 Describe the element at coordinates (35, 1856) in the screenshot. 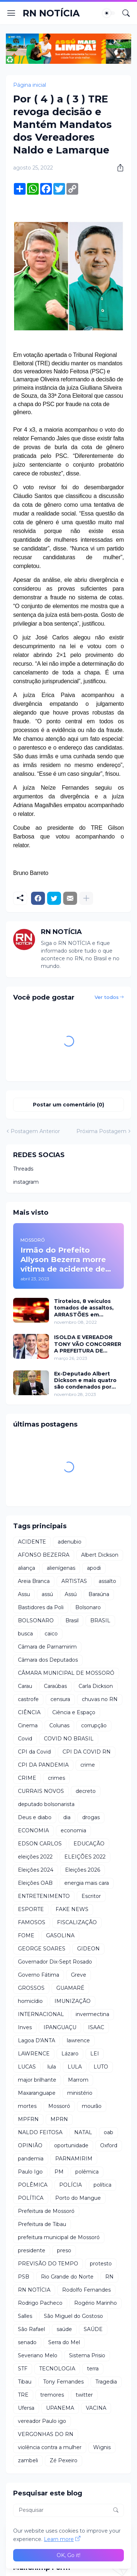

I see `eleições 2022` at that location.